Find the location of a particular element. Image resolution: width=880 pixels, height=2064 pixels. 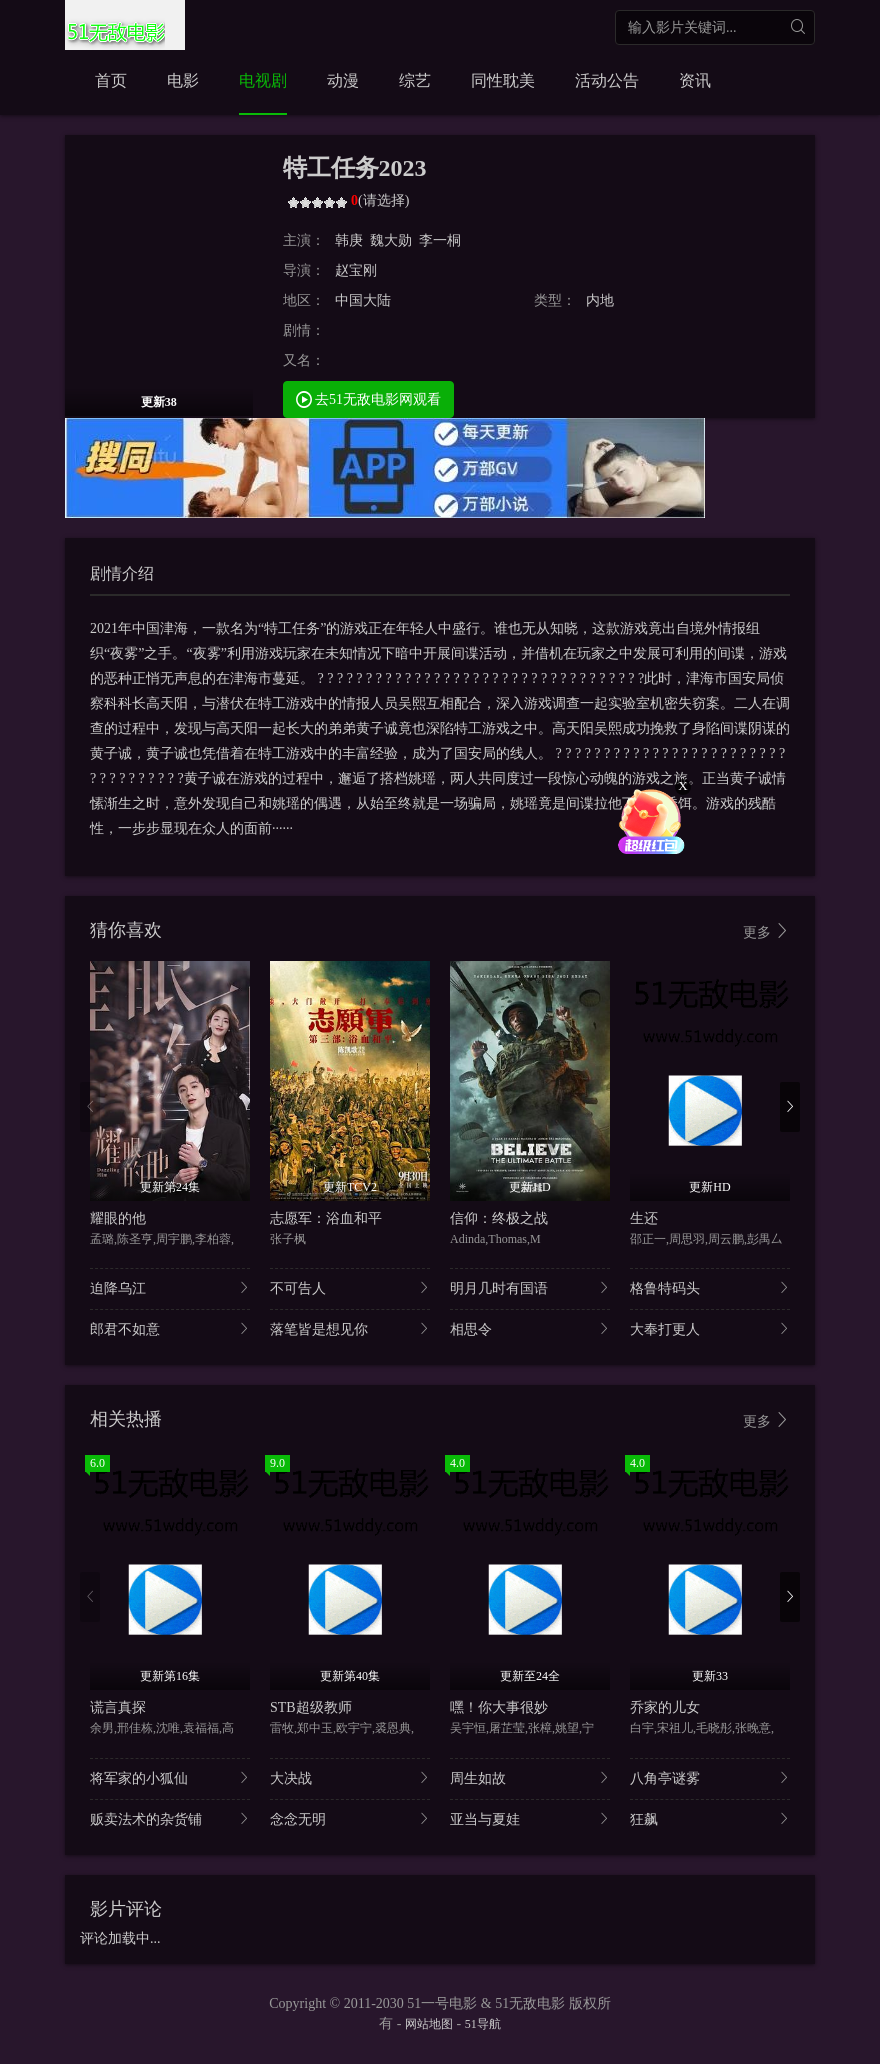

明月几时有国语 is located at coordinates (530, 1287).